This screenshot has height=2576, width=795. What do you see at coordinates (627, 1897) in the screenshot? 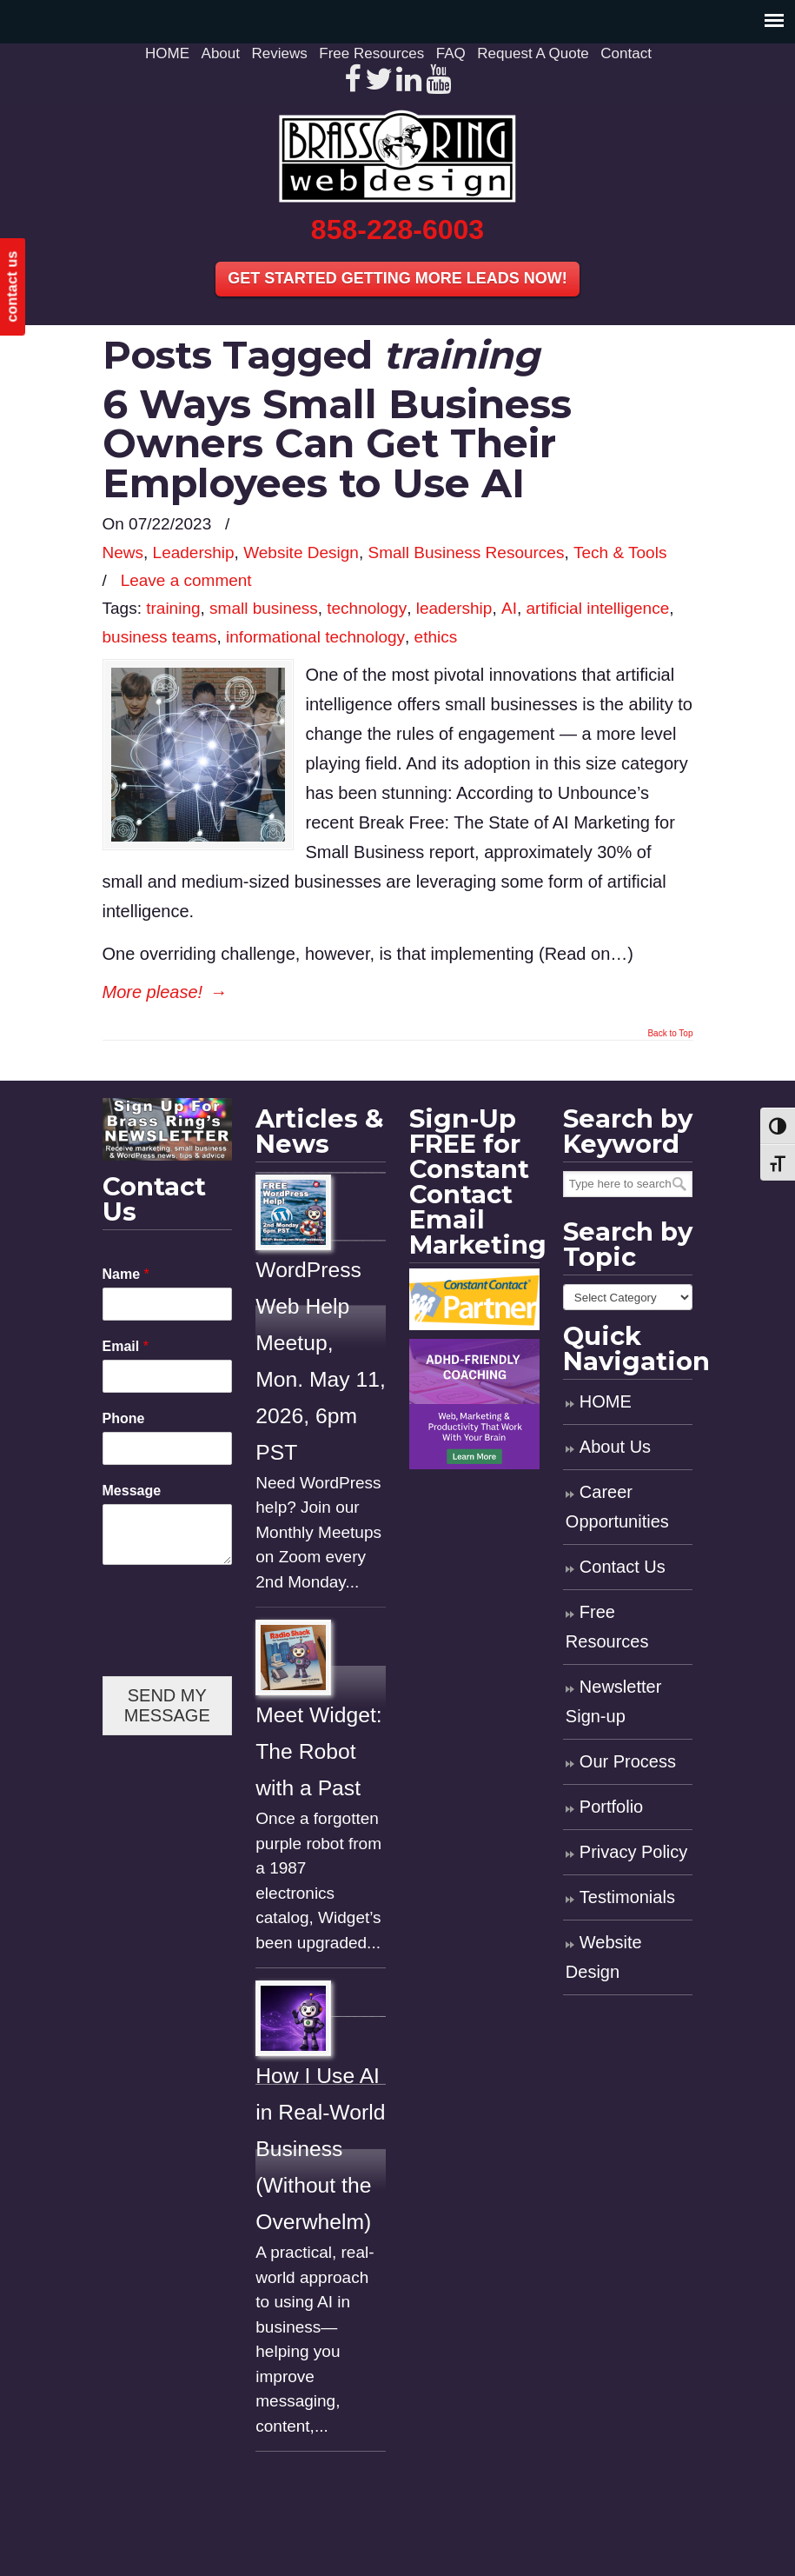
I see `Testimonials` at bounding box center [627, 1897].